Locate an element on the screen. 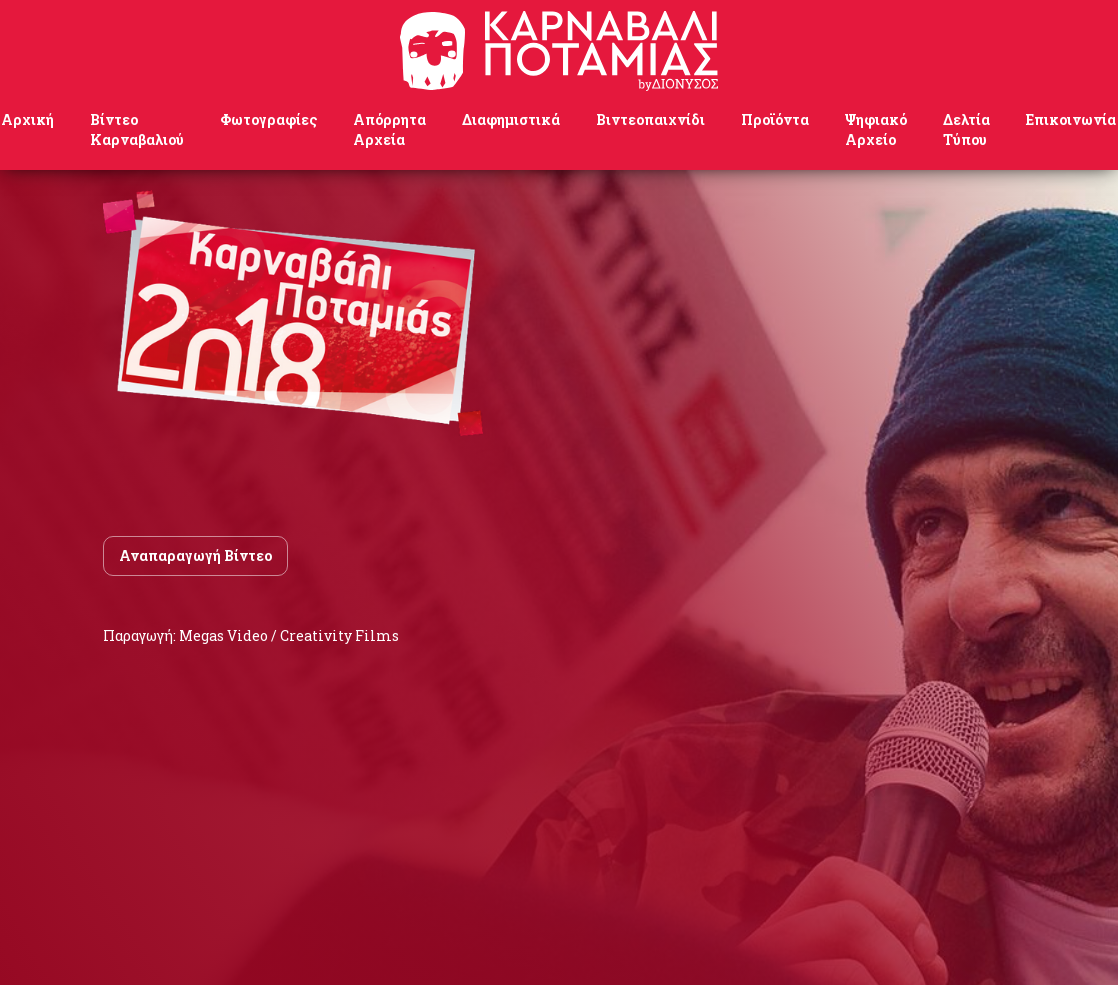 The image size is (1118, 985). Διαφημιστικά is located at coordinates (511, 119).